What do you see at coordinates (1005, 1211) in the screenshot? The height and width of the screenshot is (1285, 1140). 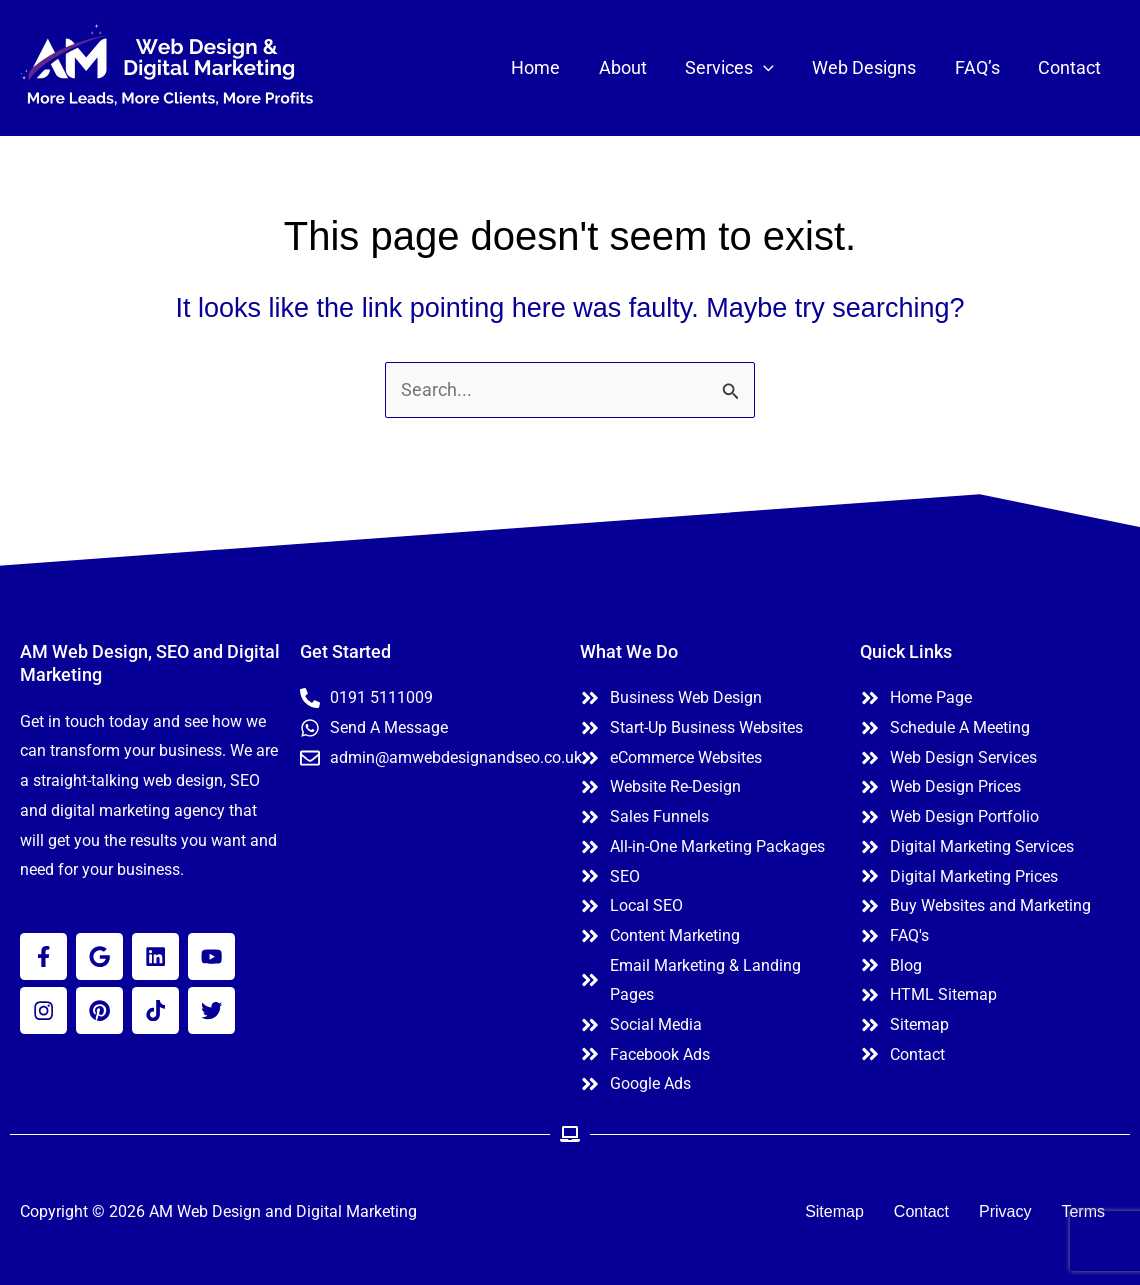 I see `Privacy` at bounding box center [1005, 1211].